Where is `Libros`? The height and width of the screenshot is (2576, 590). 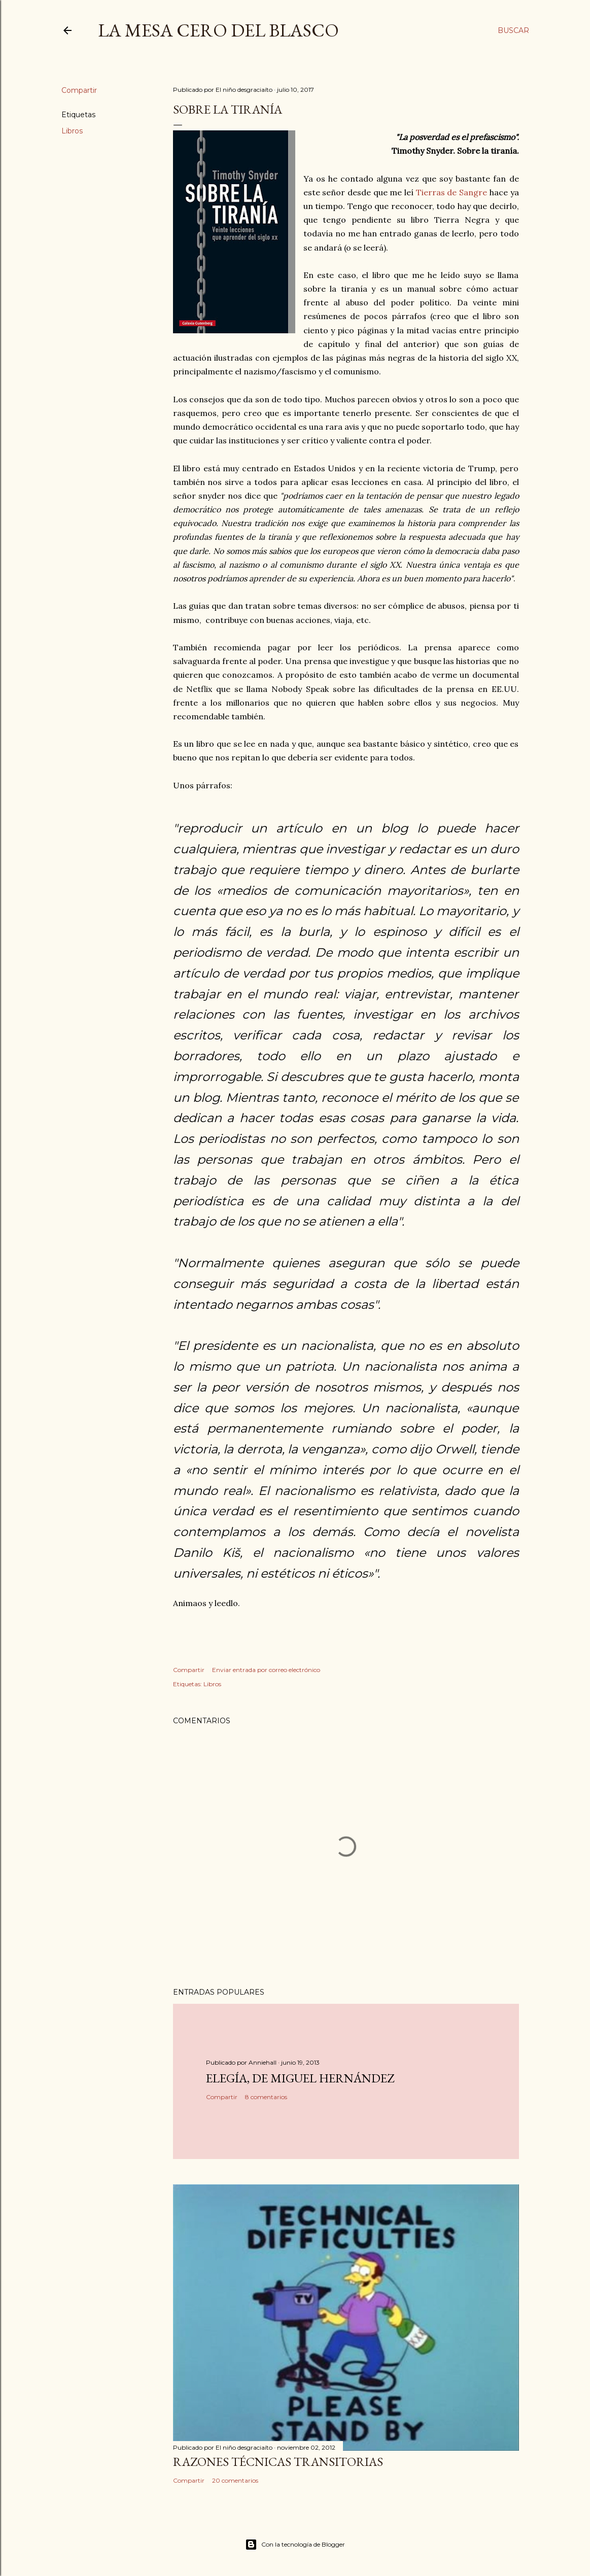
Libros is located at coordinates (72, 130).